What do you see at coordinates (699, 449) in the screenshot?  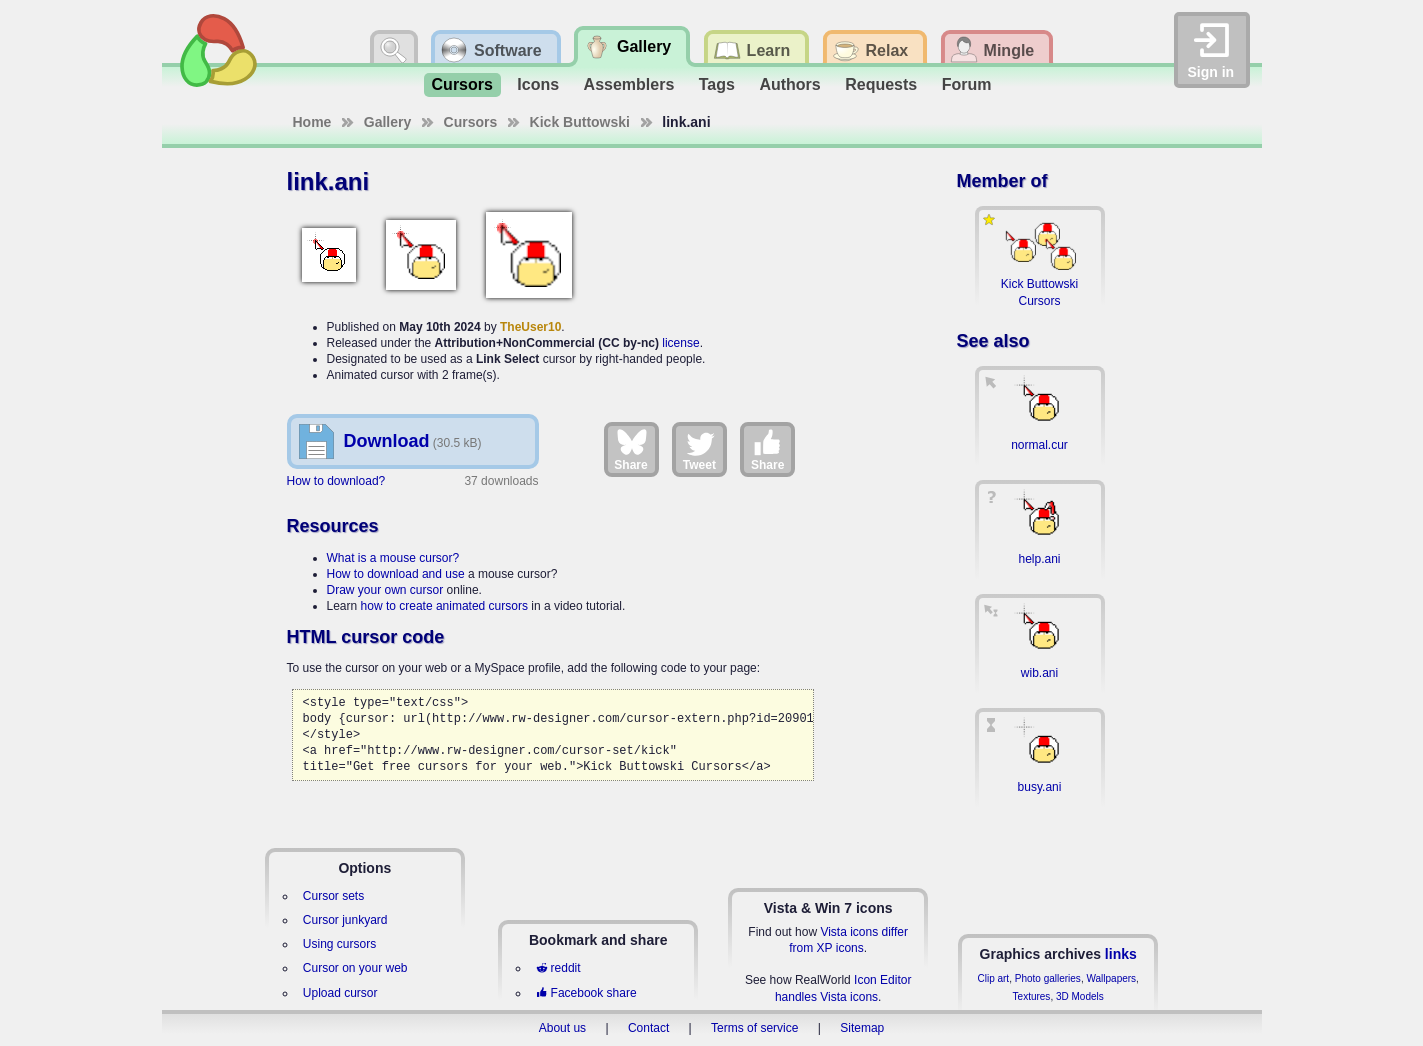 I see `Tweet` at bounding box center [699, 449].